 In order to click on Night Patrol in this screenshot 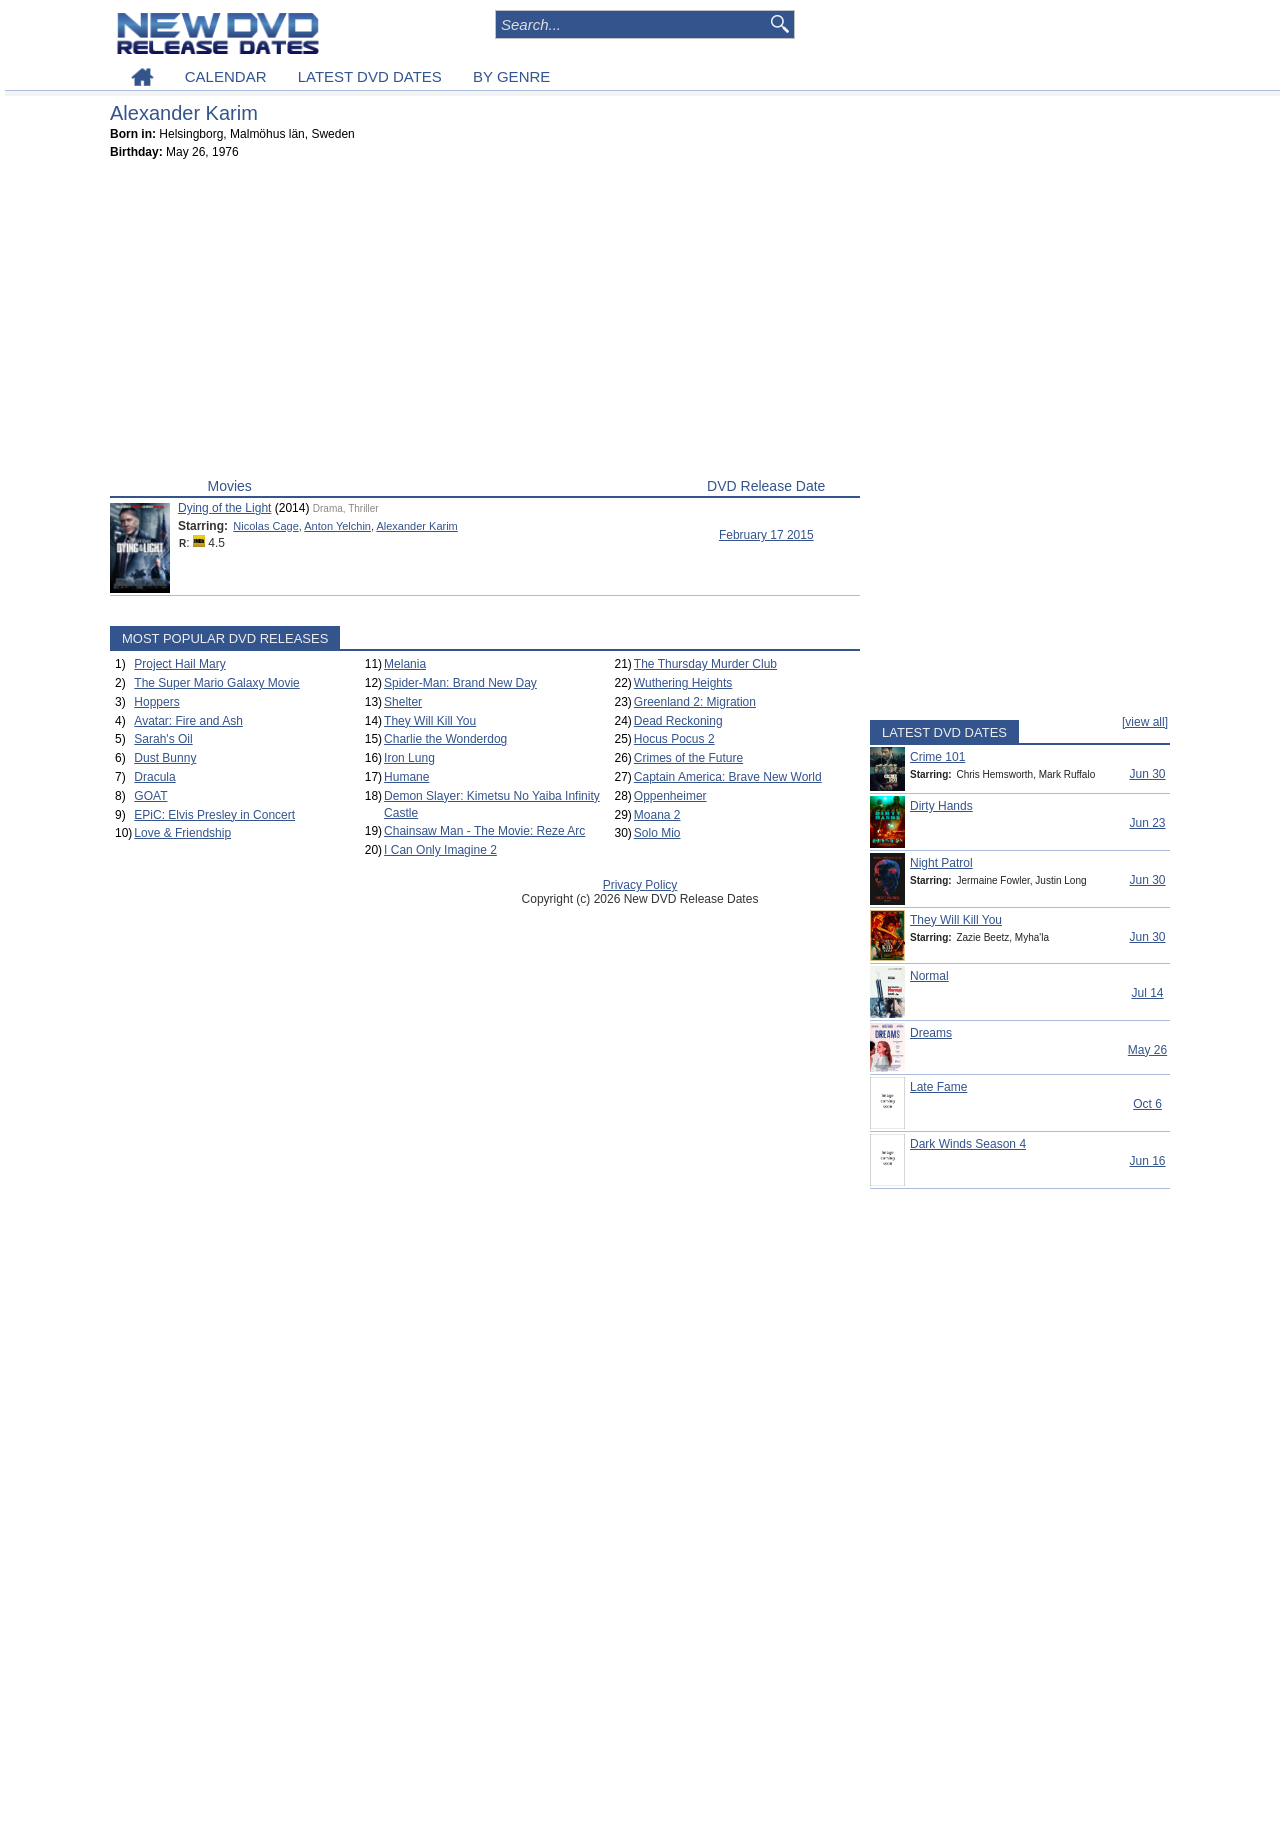, I will do `click(941, 863)`.